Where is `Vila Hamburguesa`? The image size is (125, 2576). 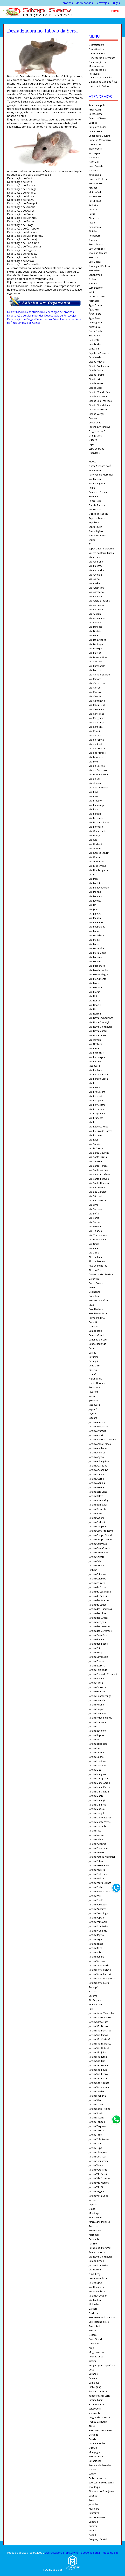 Vila Hamburguesa is located at coordinates (99, 870).